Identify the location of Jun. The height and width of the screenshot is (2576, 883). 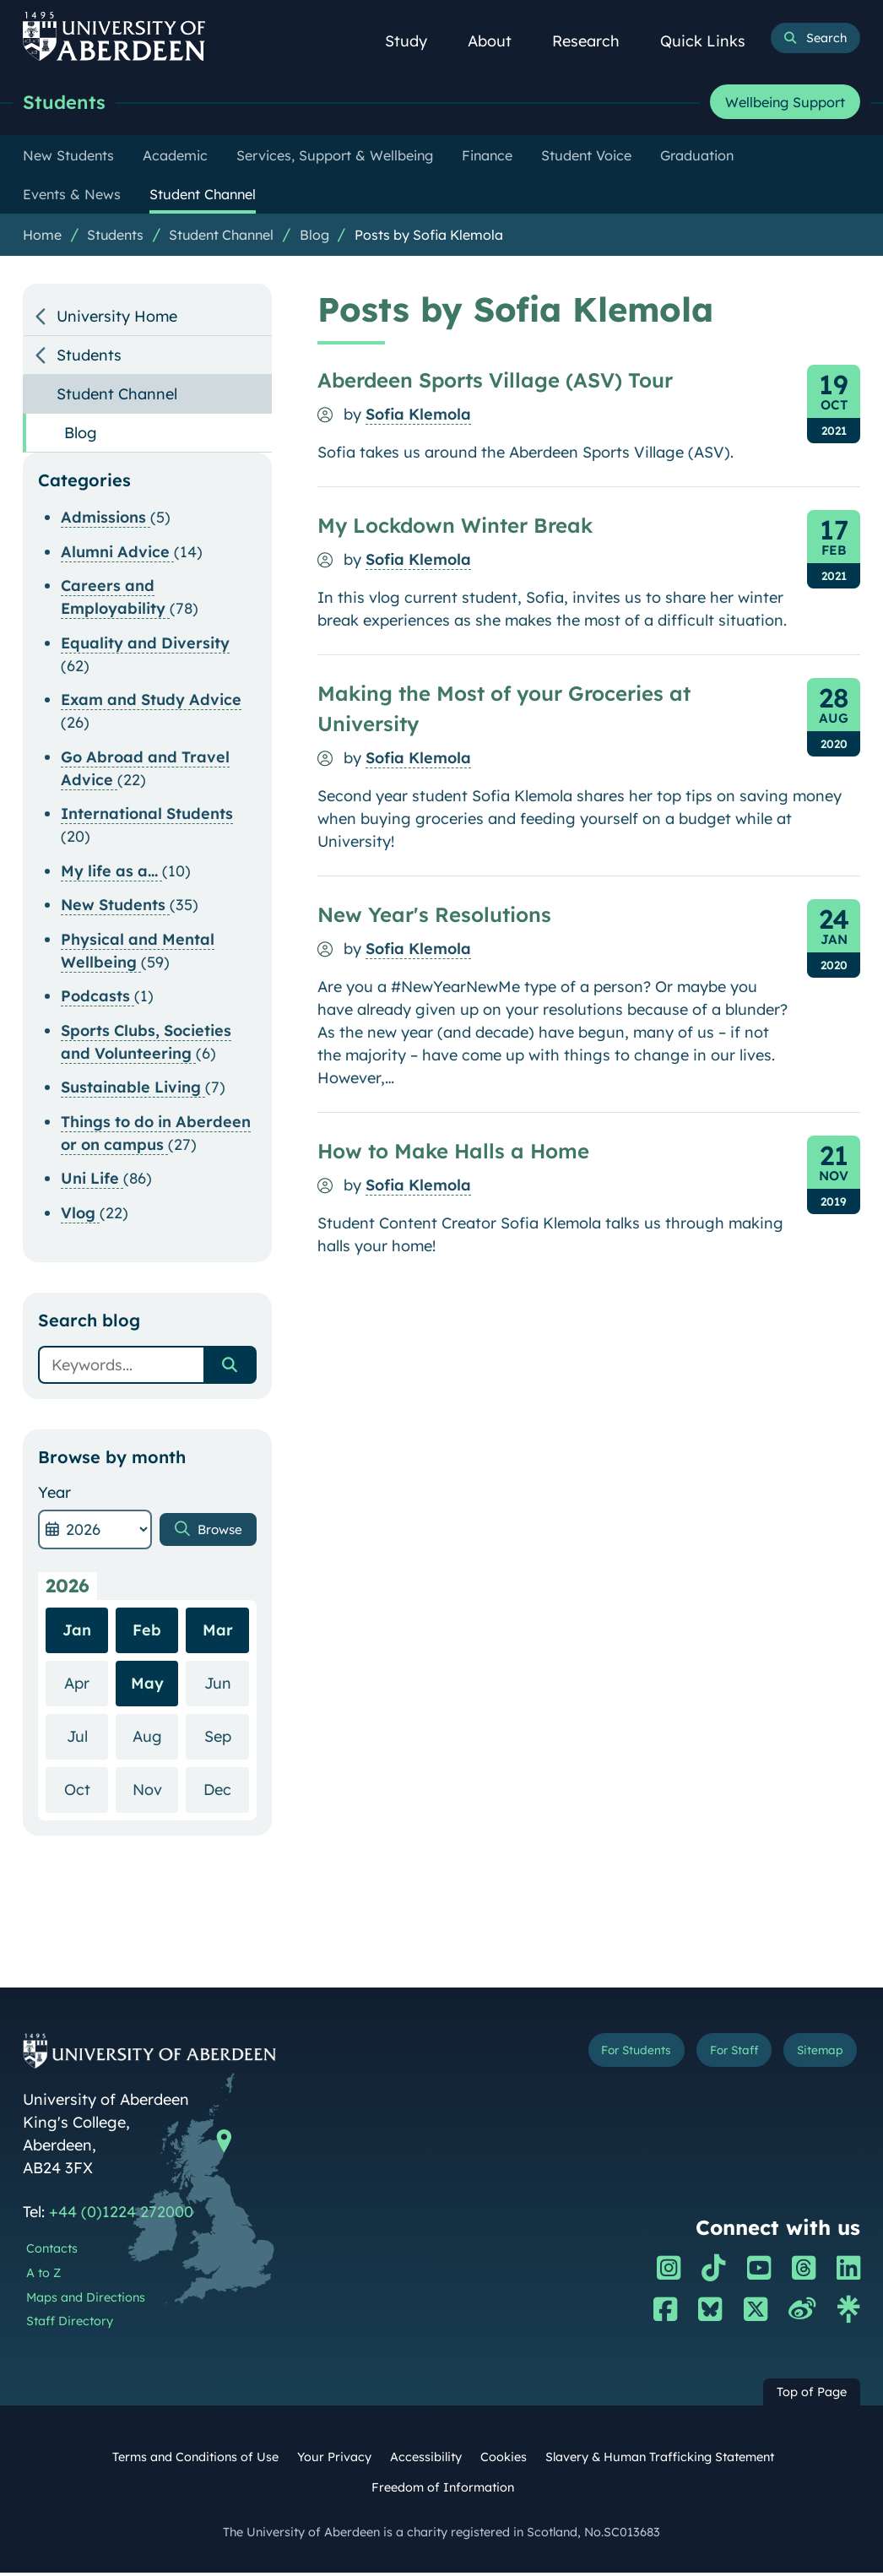
(226, 1685).